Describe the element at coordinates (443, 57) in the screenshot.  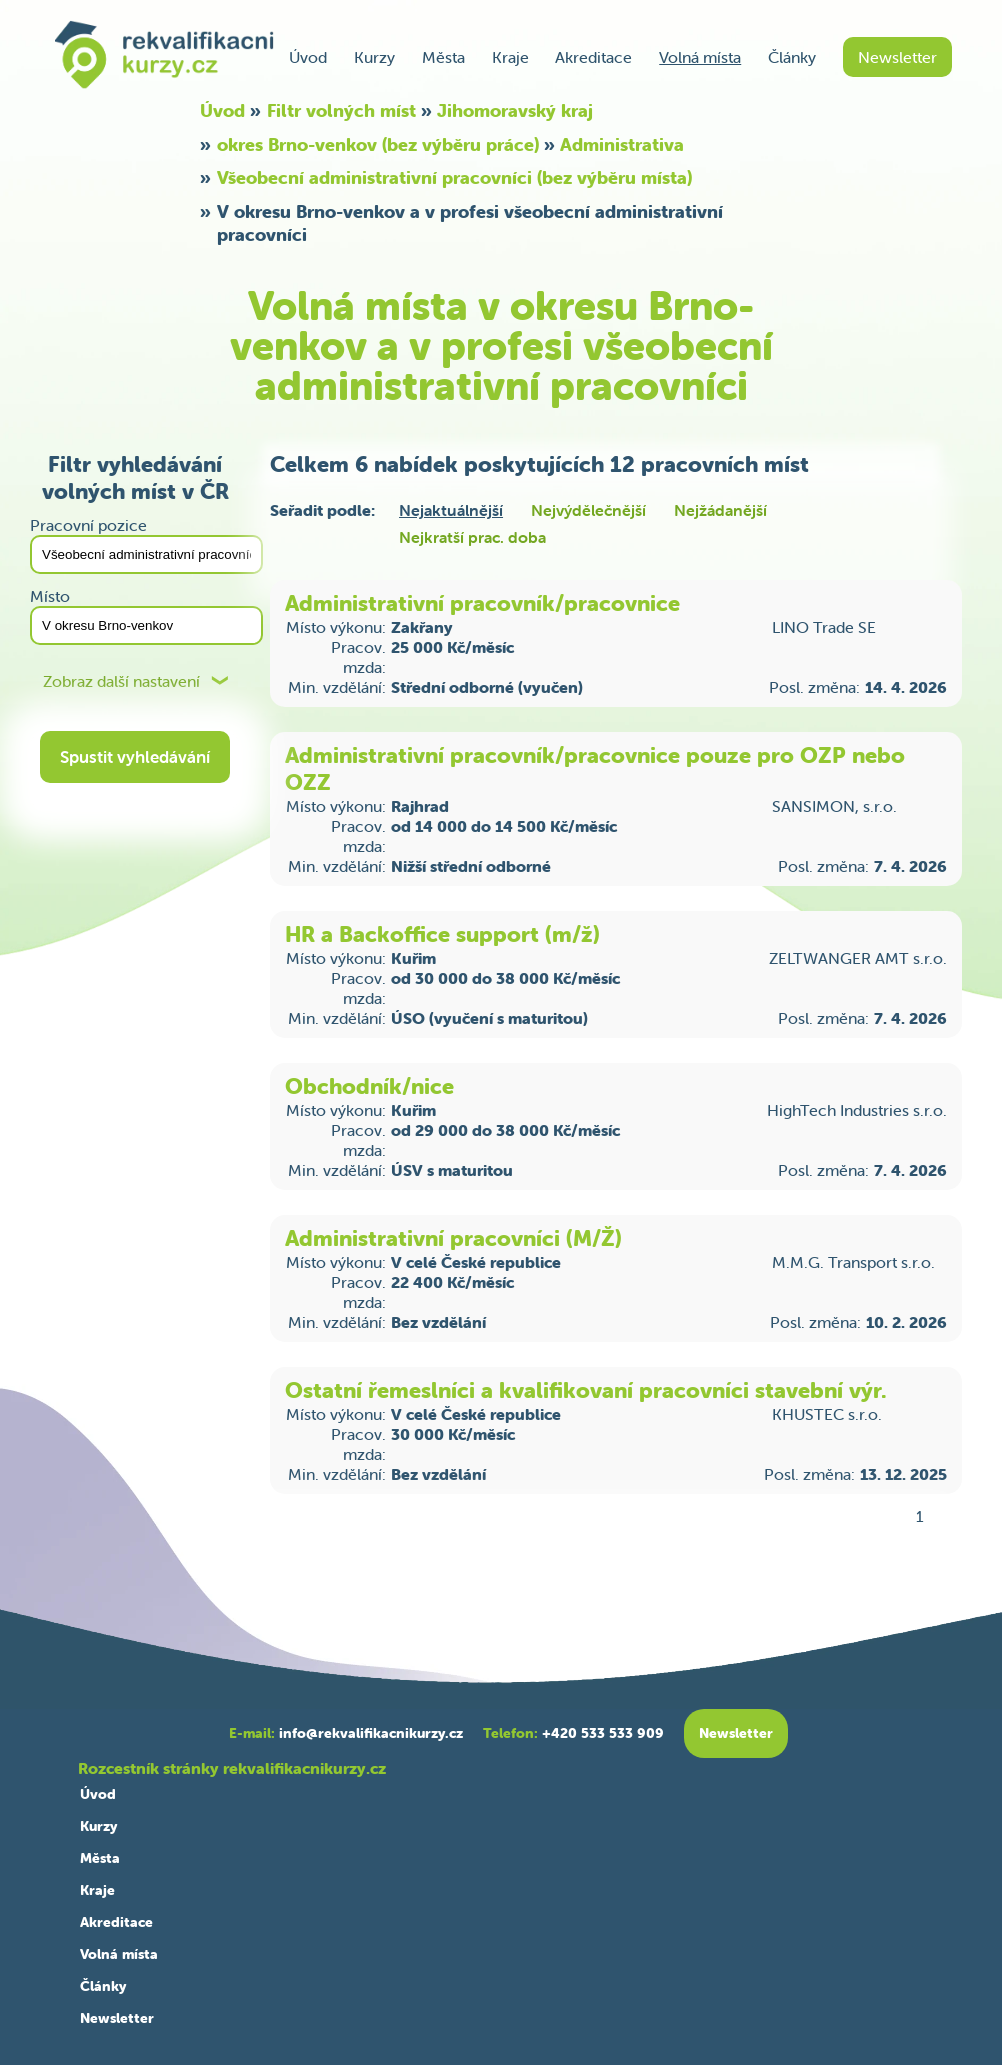
I see `Města` at that location.